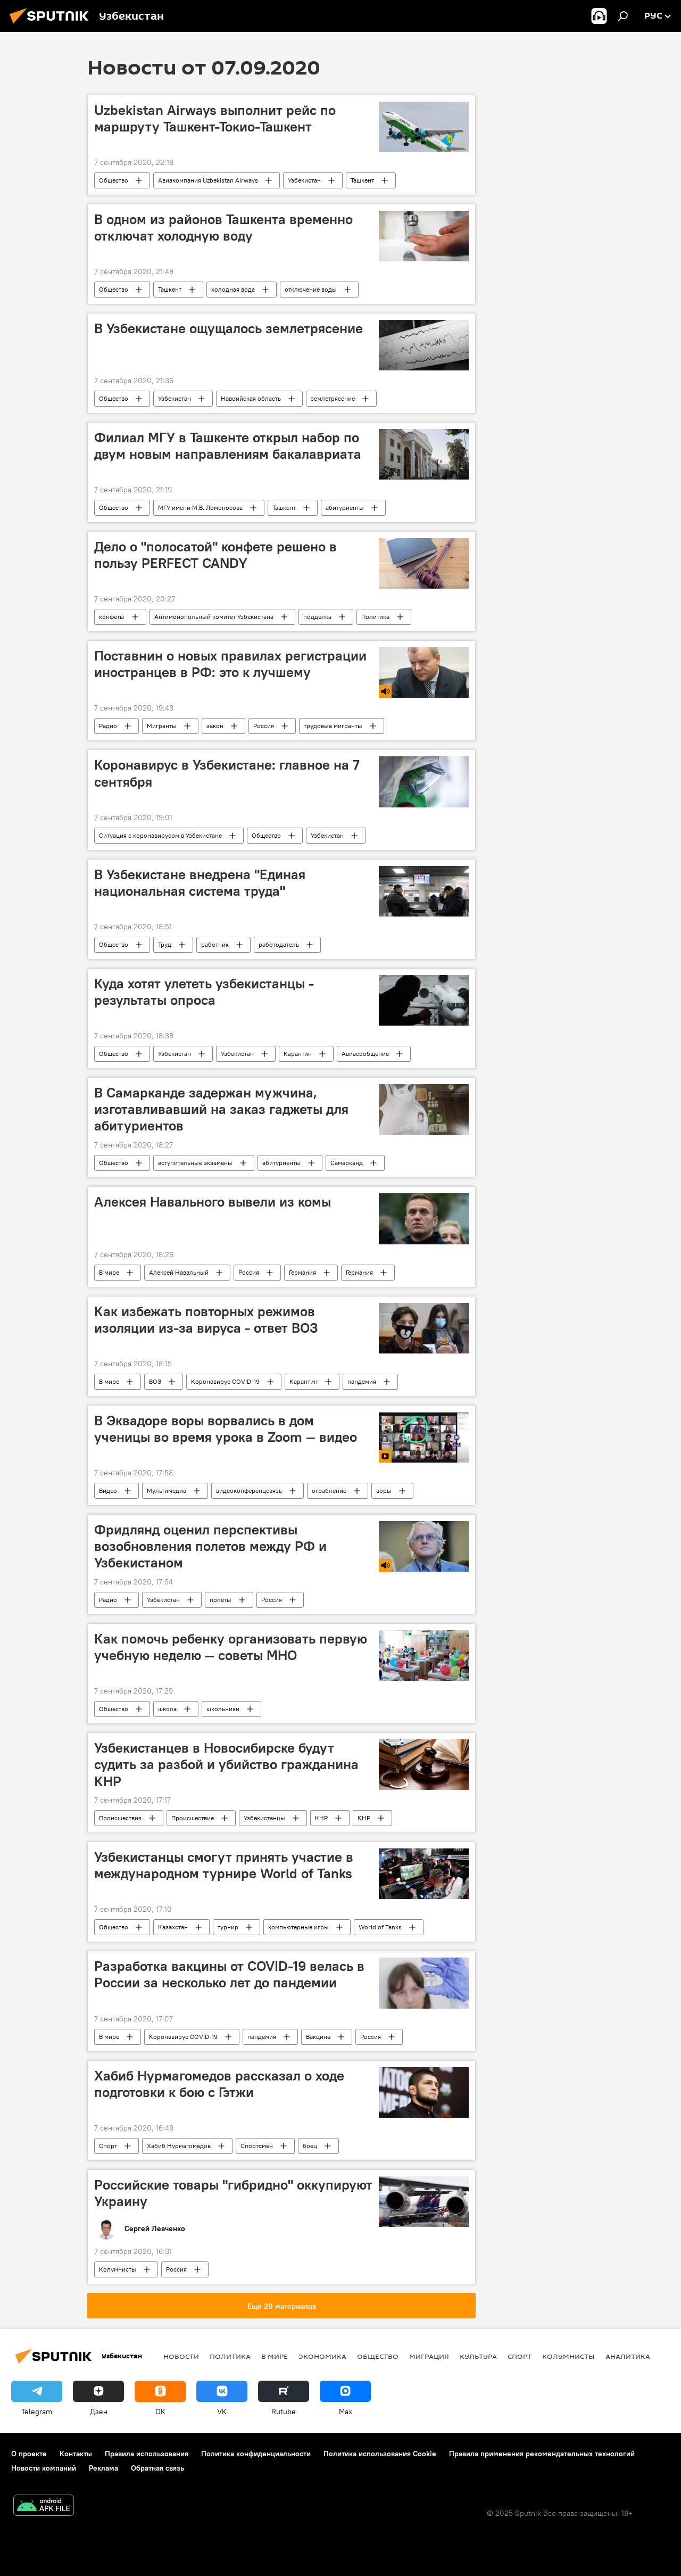 Image resolution: width=681 pixels, height=2576 pixels. What do you see at coordinates (192, 1818) in the screenshot?
I see `Происшествие` at bounding box center [192, 1818].